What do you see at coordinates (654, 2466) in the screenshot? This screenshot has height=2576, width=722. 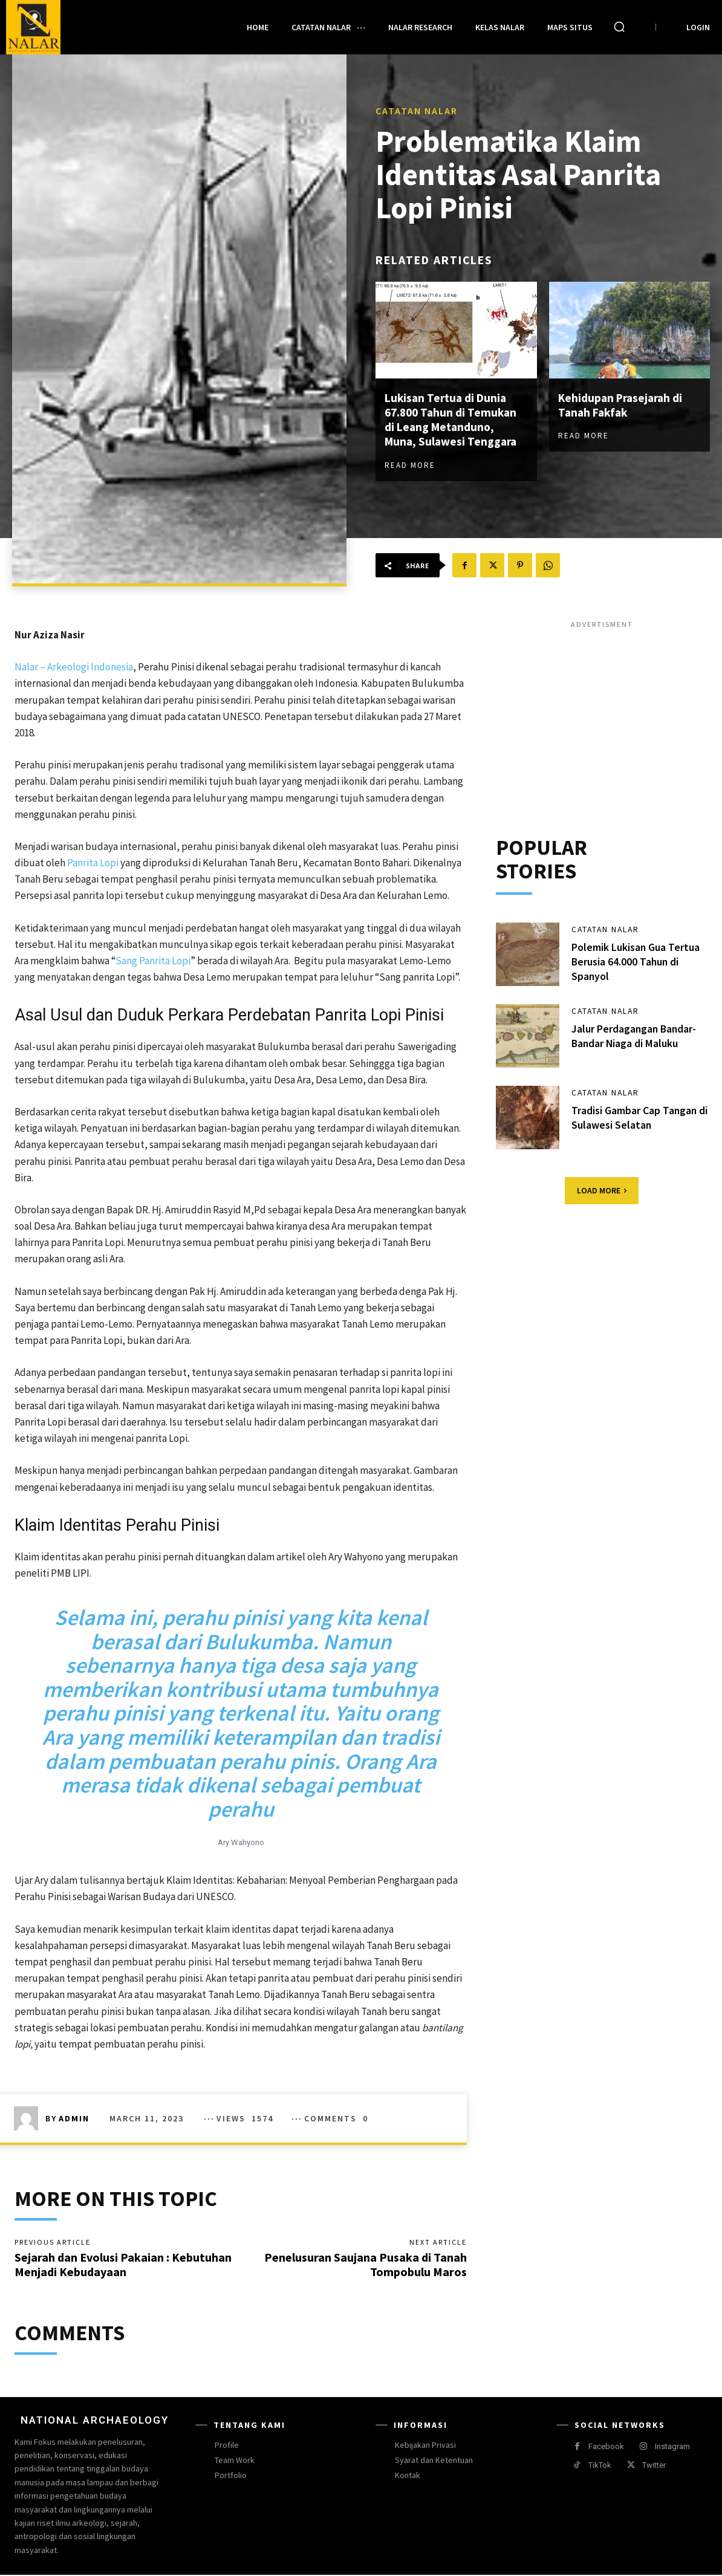 I see `Twitter` at bounding box center [654, 2466].